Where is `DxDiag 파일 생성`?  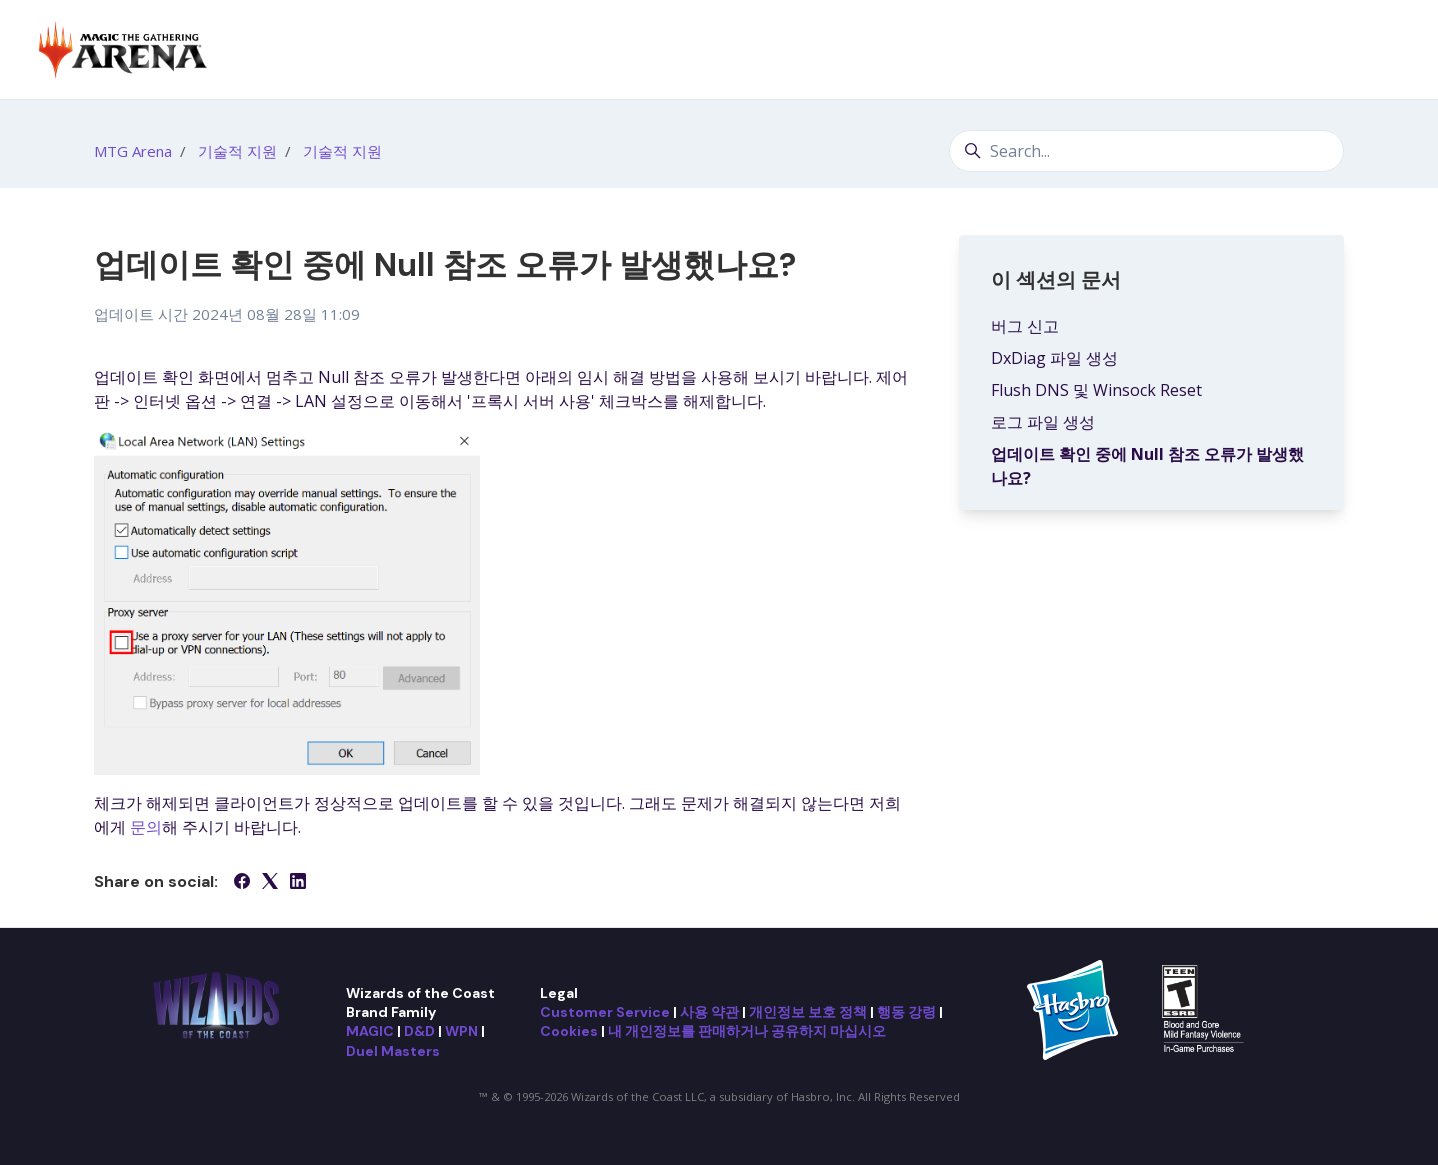
DxDiag 파일 생성 is located at coordinates (1054, 358).